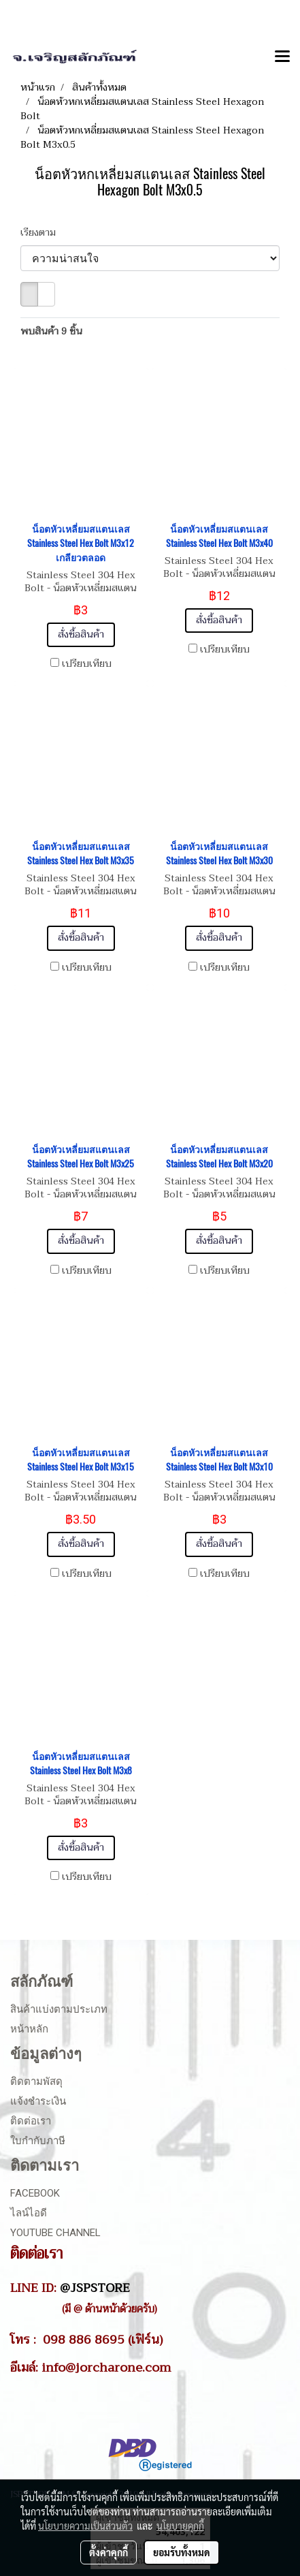 Image resolution: width=300 pixels, height=2576 pixels. I want to click on Facebook, so click(35, 2193).